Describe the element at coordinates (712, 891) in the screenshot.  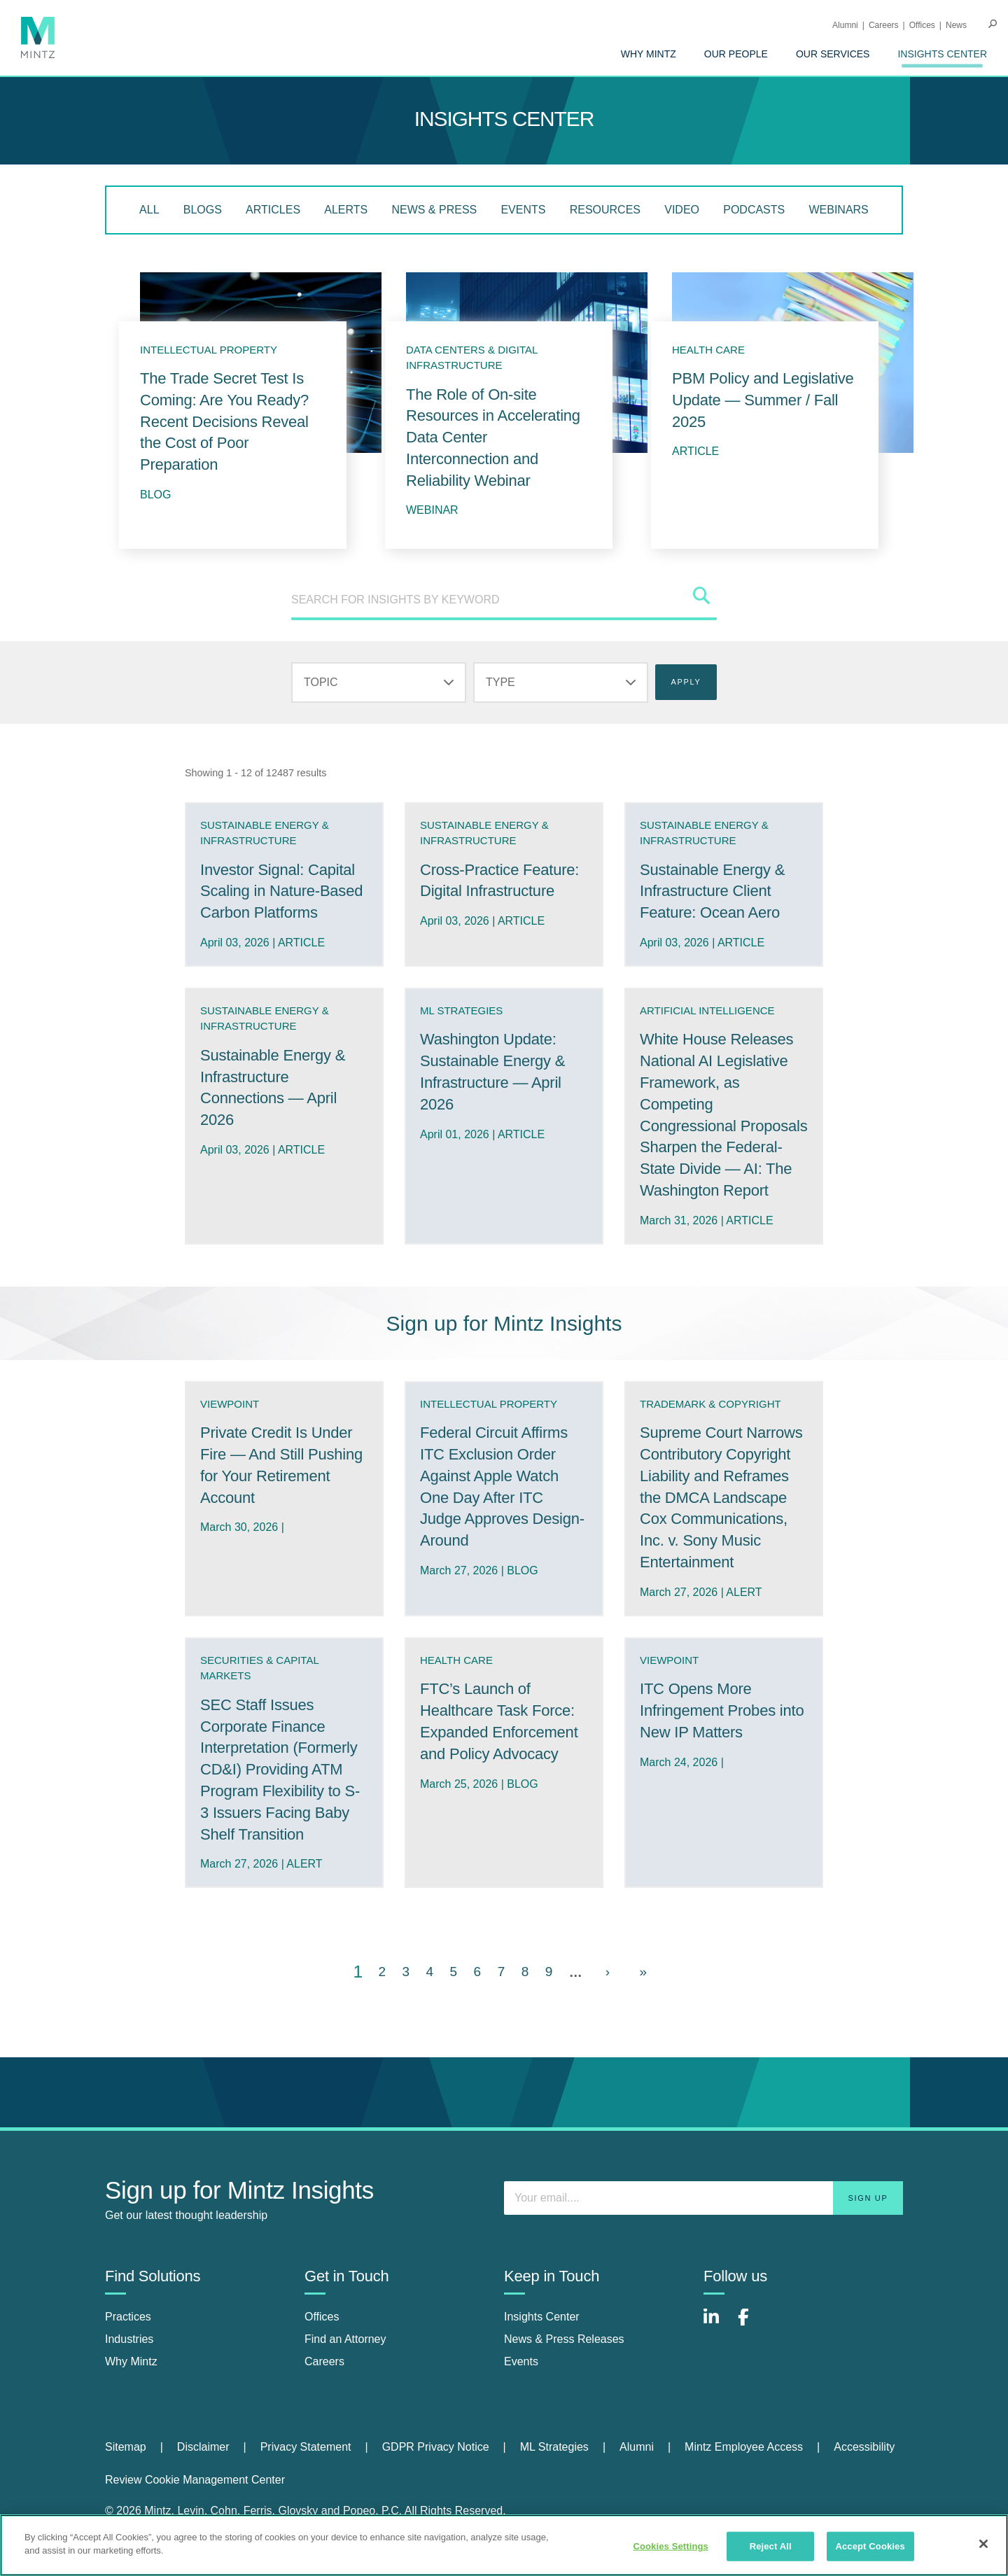
I see `Sustainable Energy & Infrastructure Client Feature: Ocean Aero` at that location.